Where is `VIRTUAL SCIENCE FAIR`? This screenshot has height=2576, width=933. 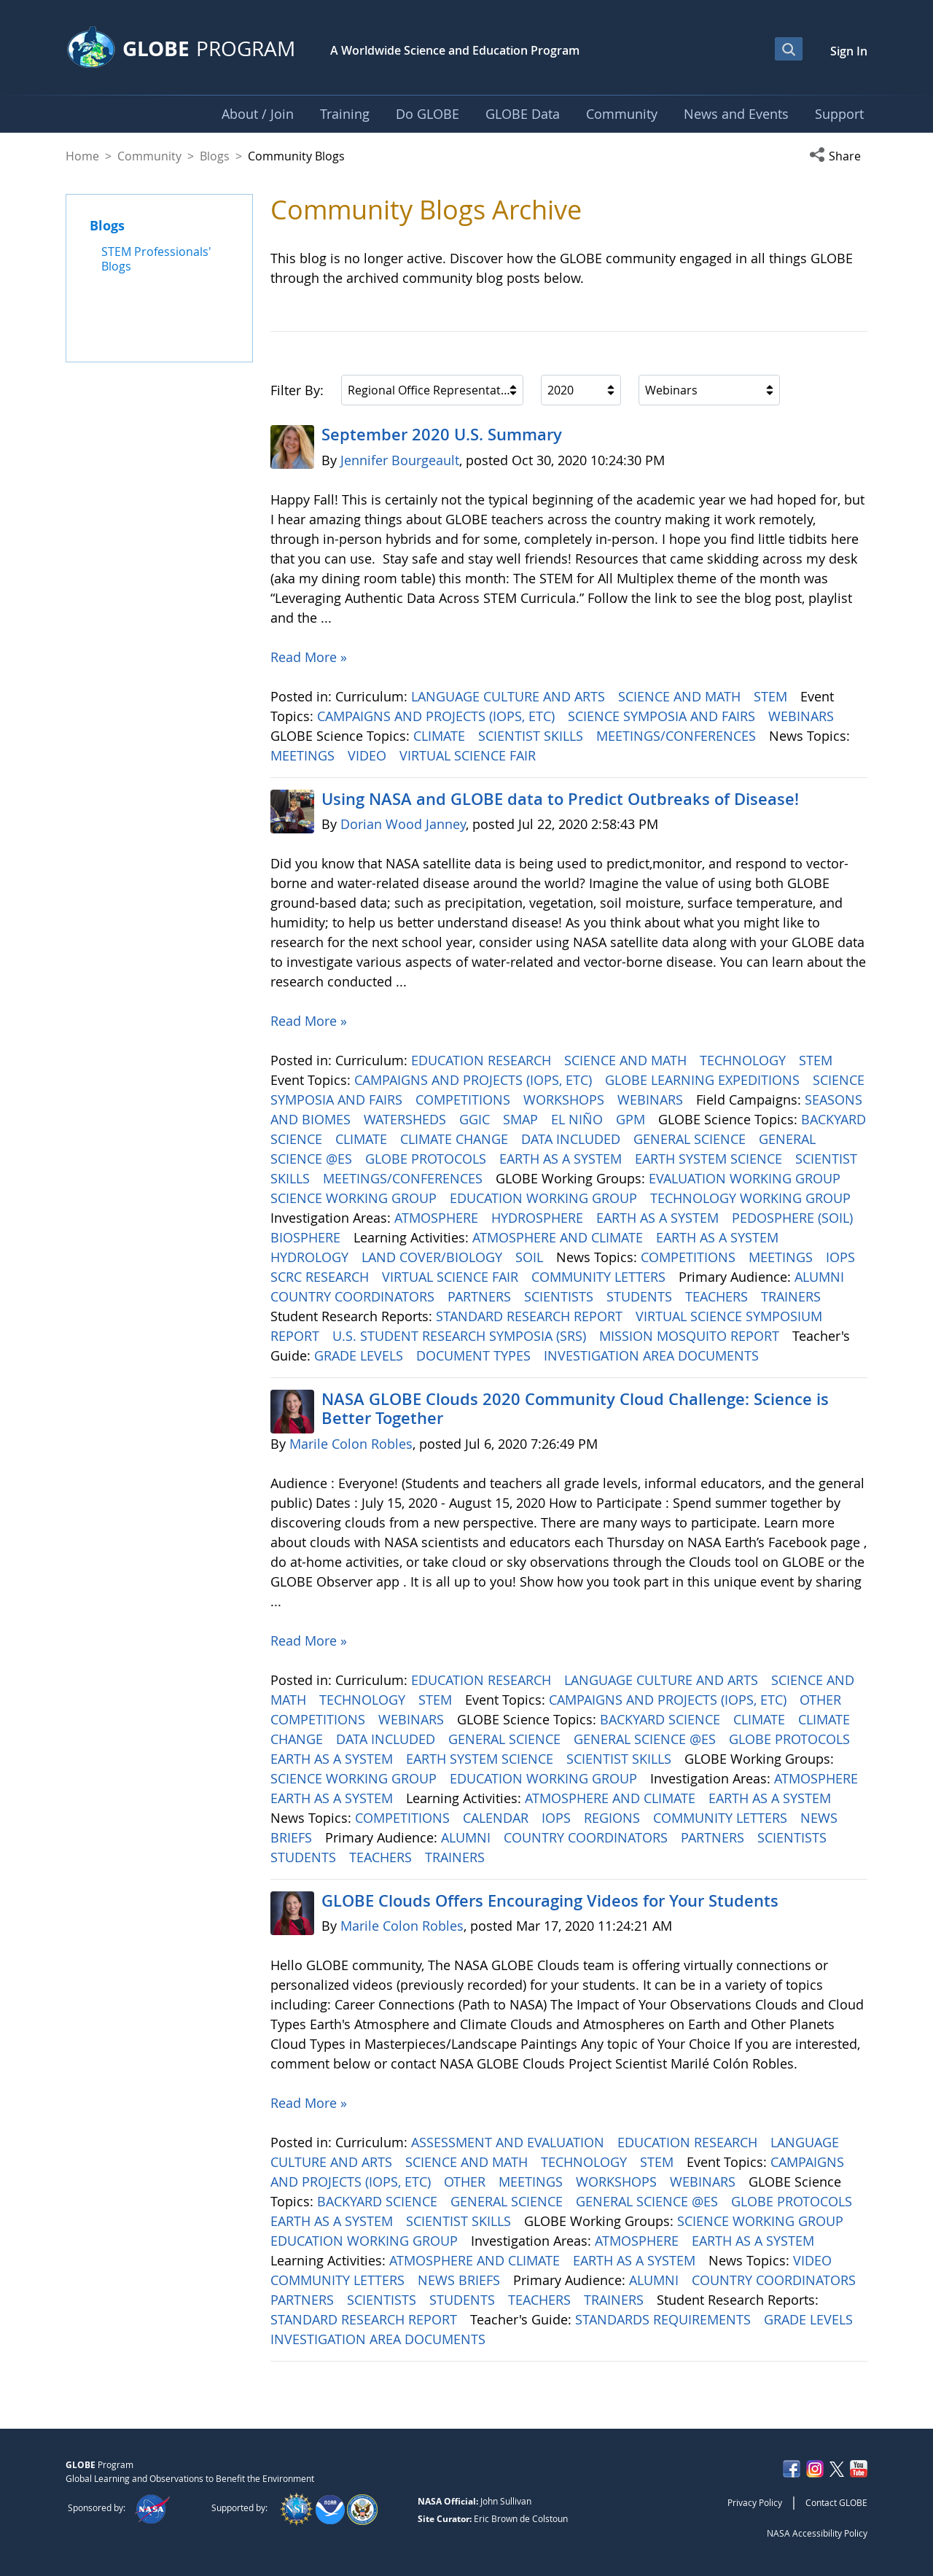 VIRTUAL SCIENCE FAIR is located at coordinates (469, 755).